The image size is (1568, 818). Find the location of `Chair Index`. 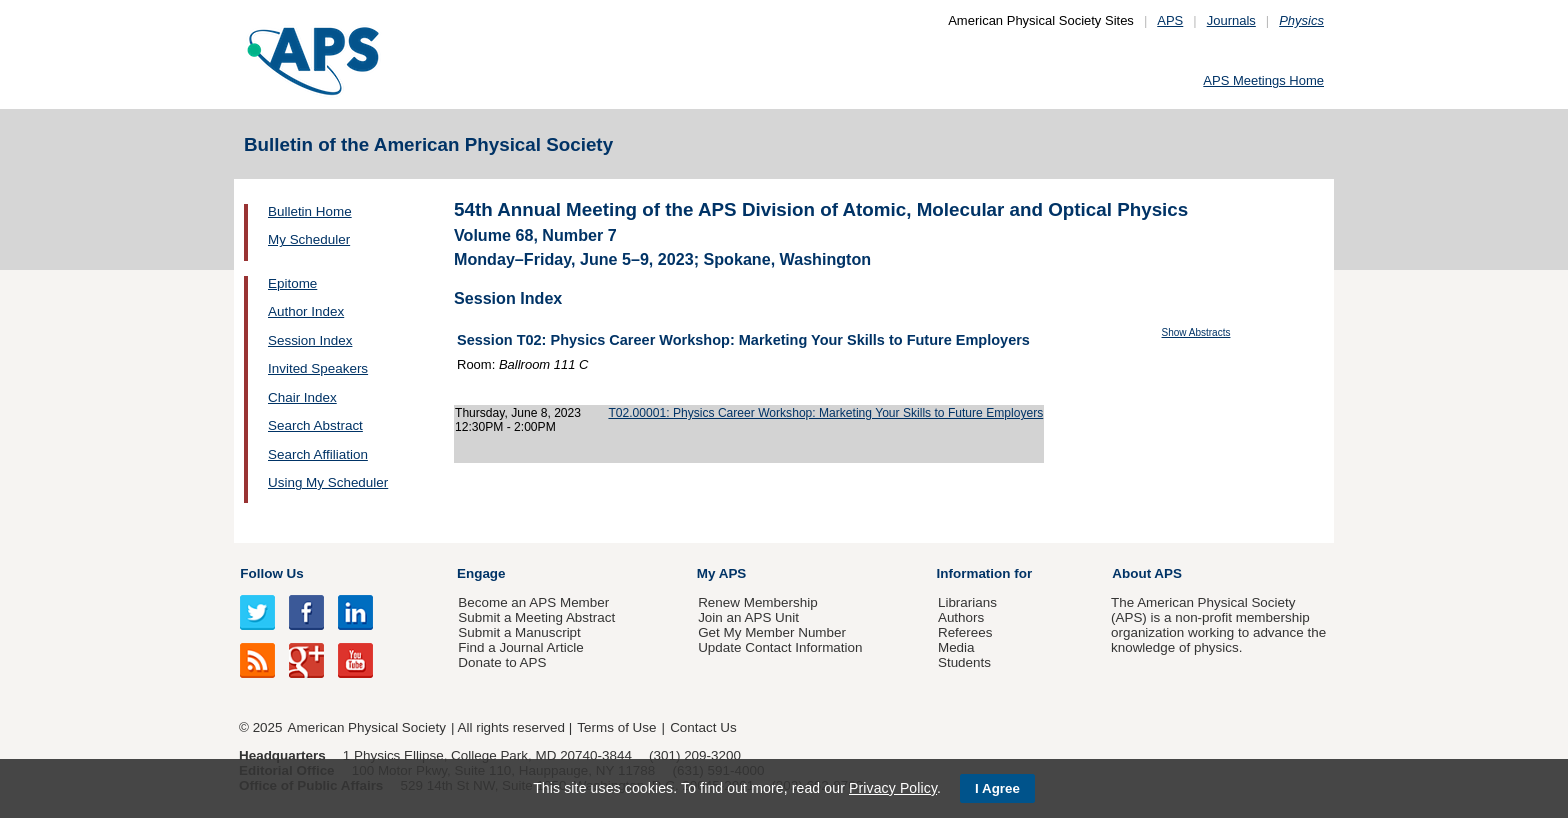

Chair Index is located at coordinates (302, 397).